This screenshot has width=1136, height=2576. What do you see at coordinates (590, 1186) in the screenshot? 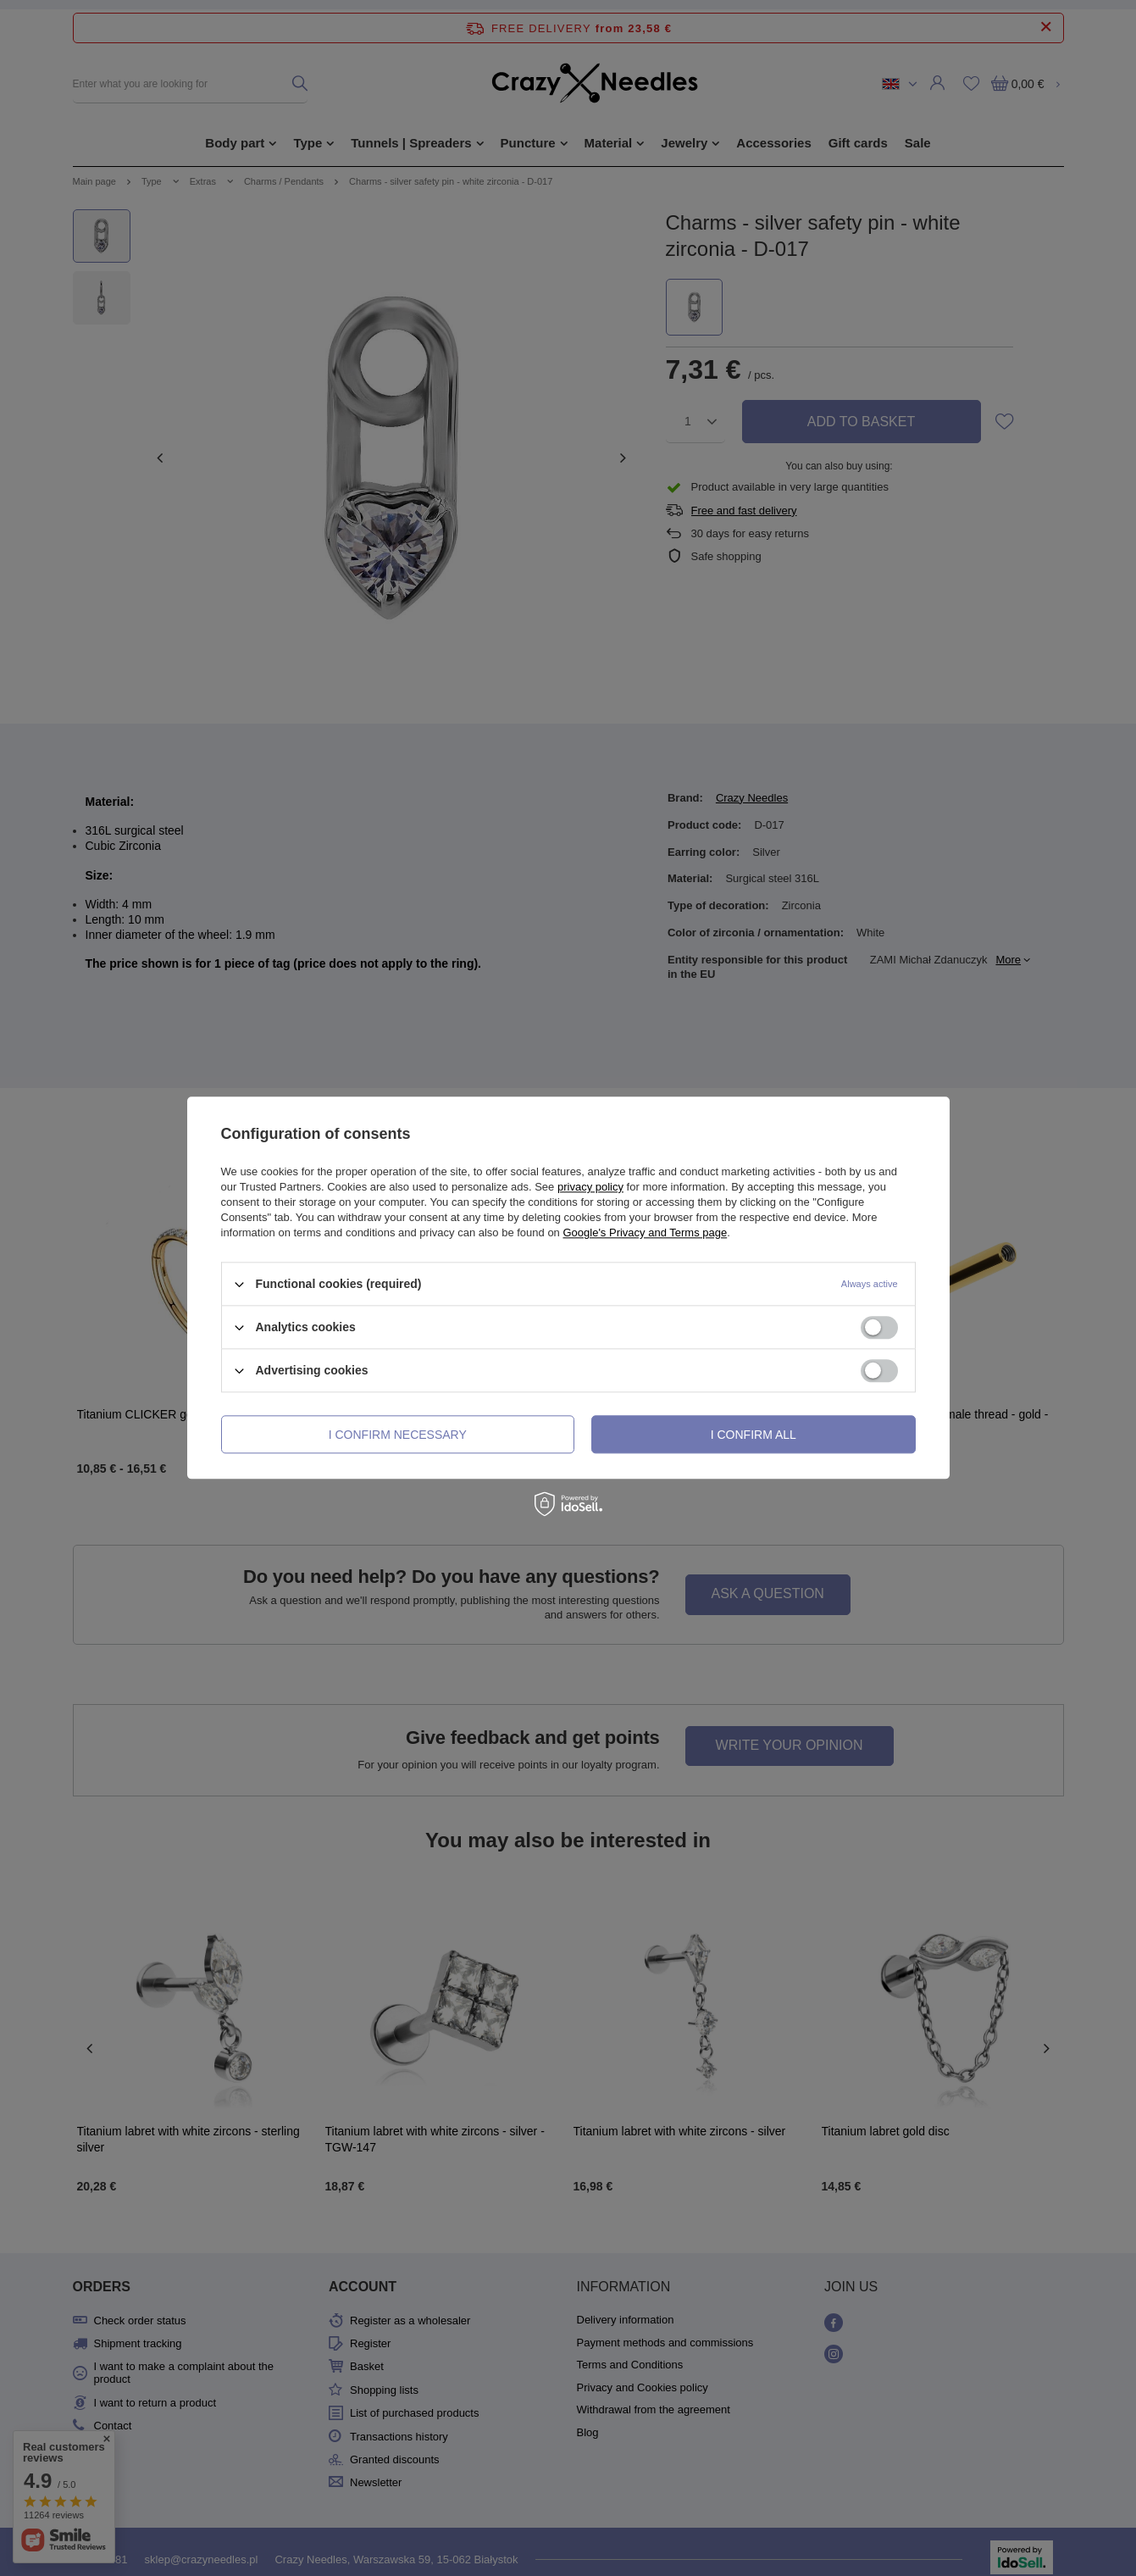
I see `privacy policy` at bounding box center [590, 1186].